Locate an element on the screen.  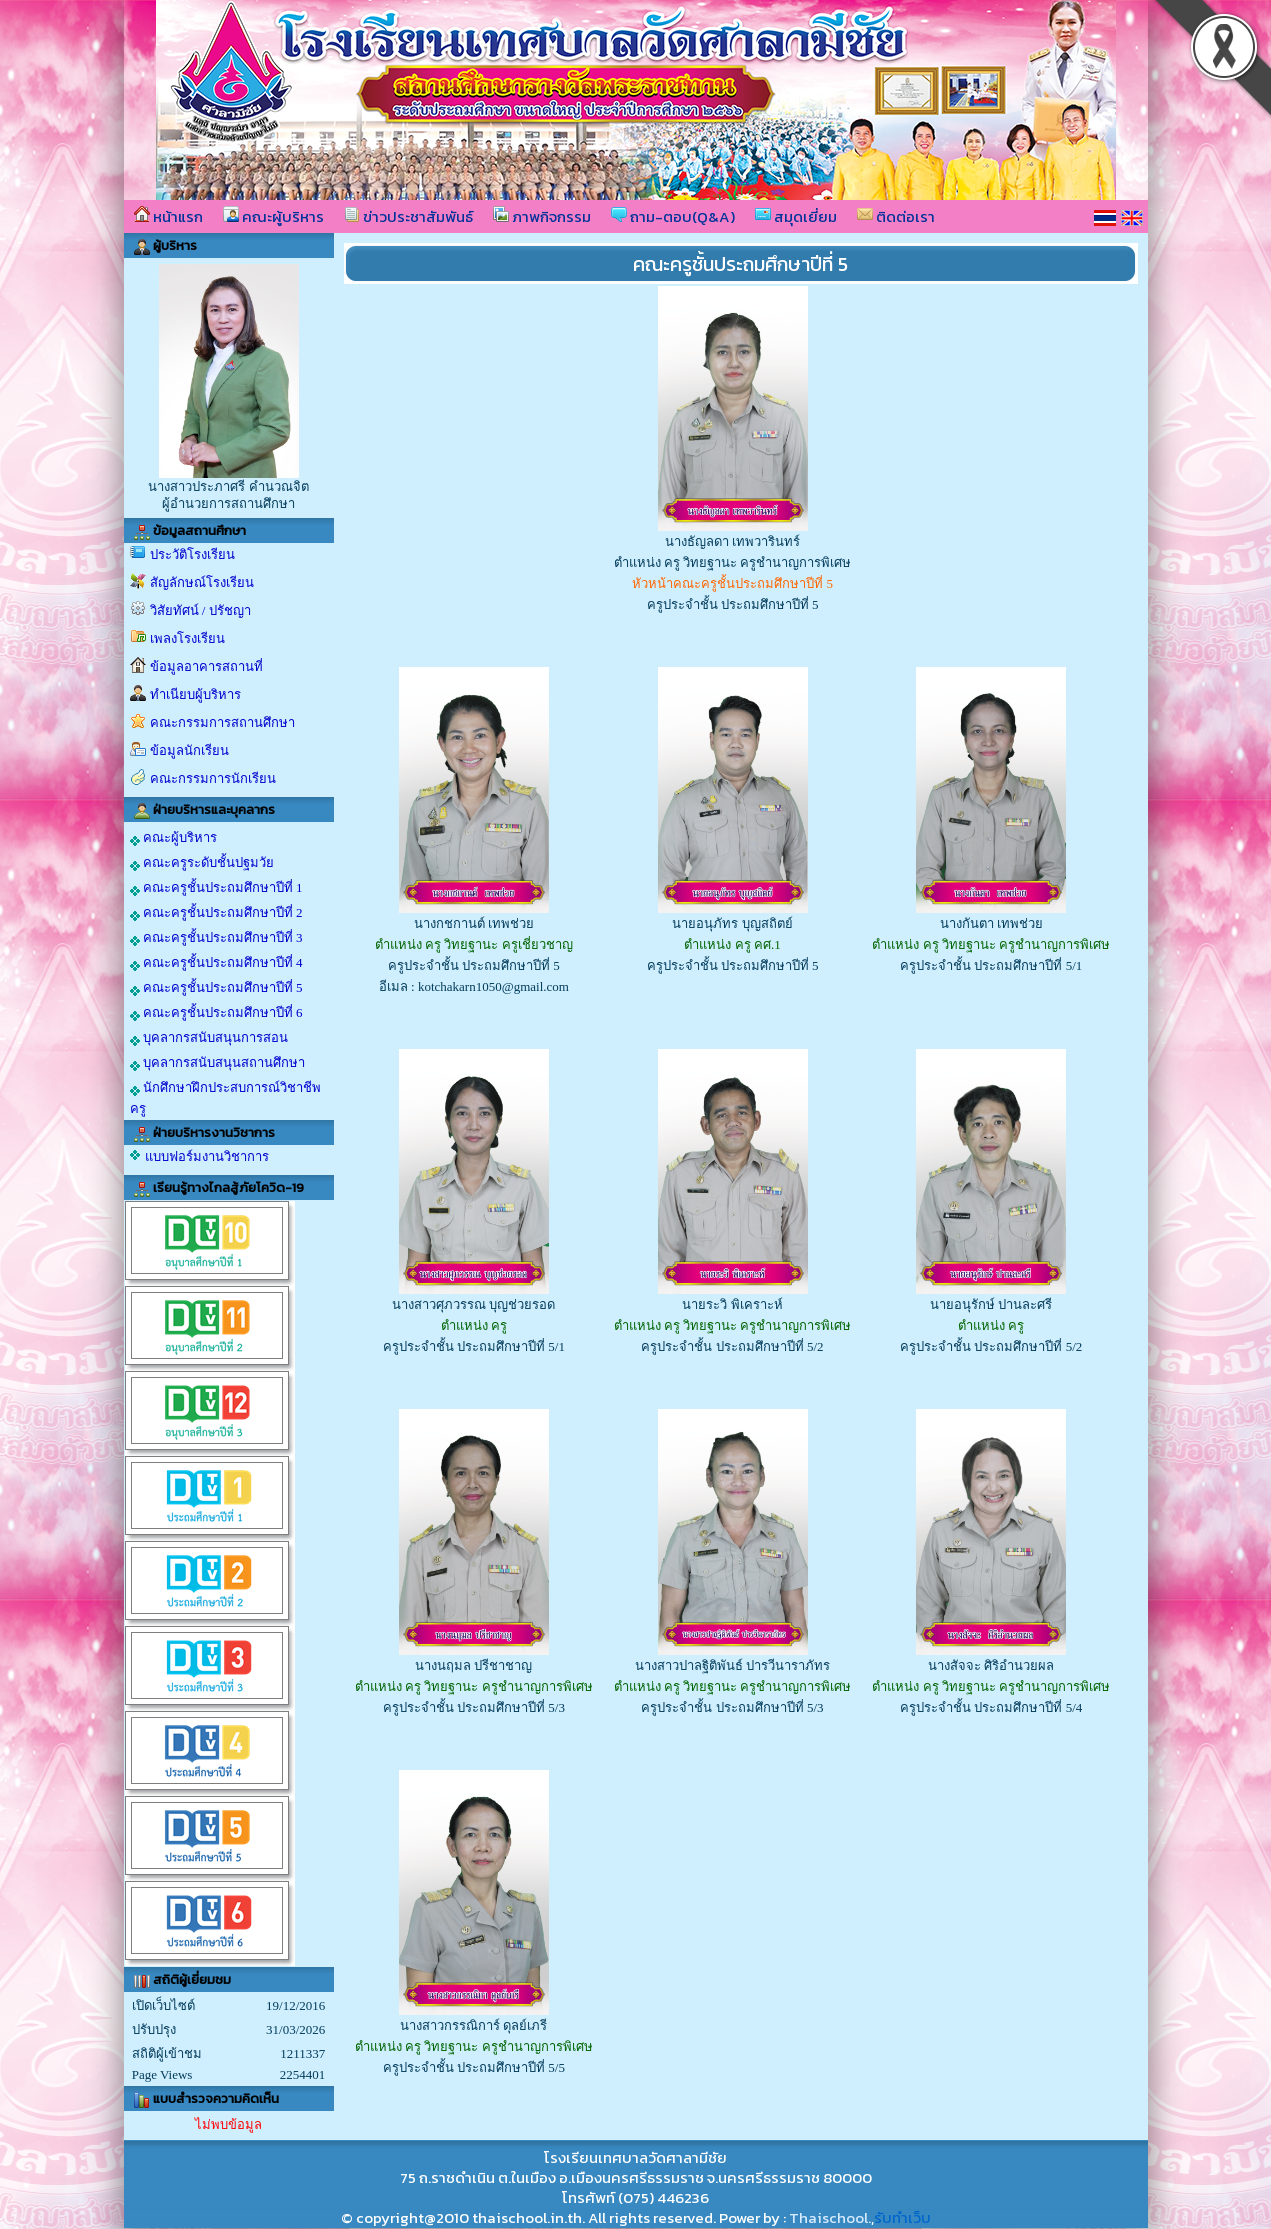
ข้อมูลอาคารสถานที่ is located at coordinates (206, 666).